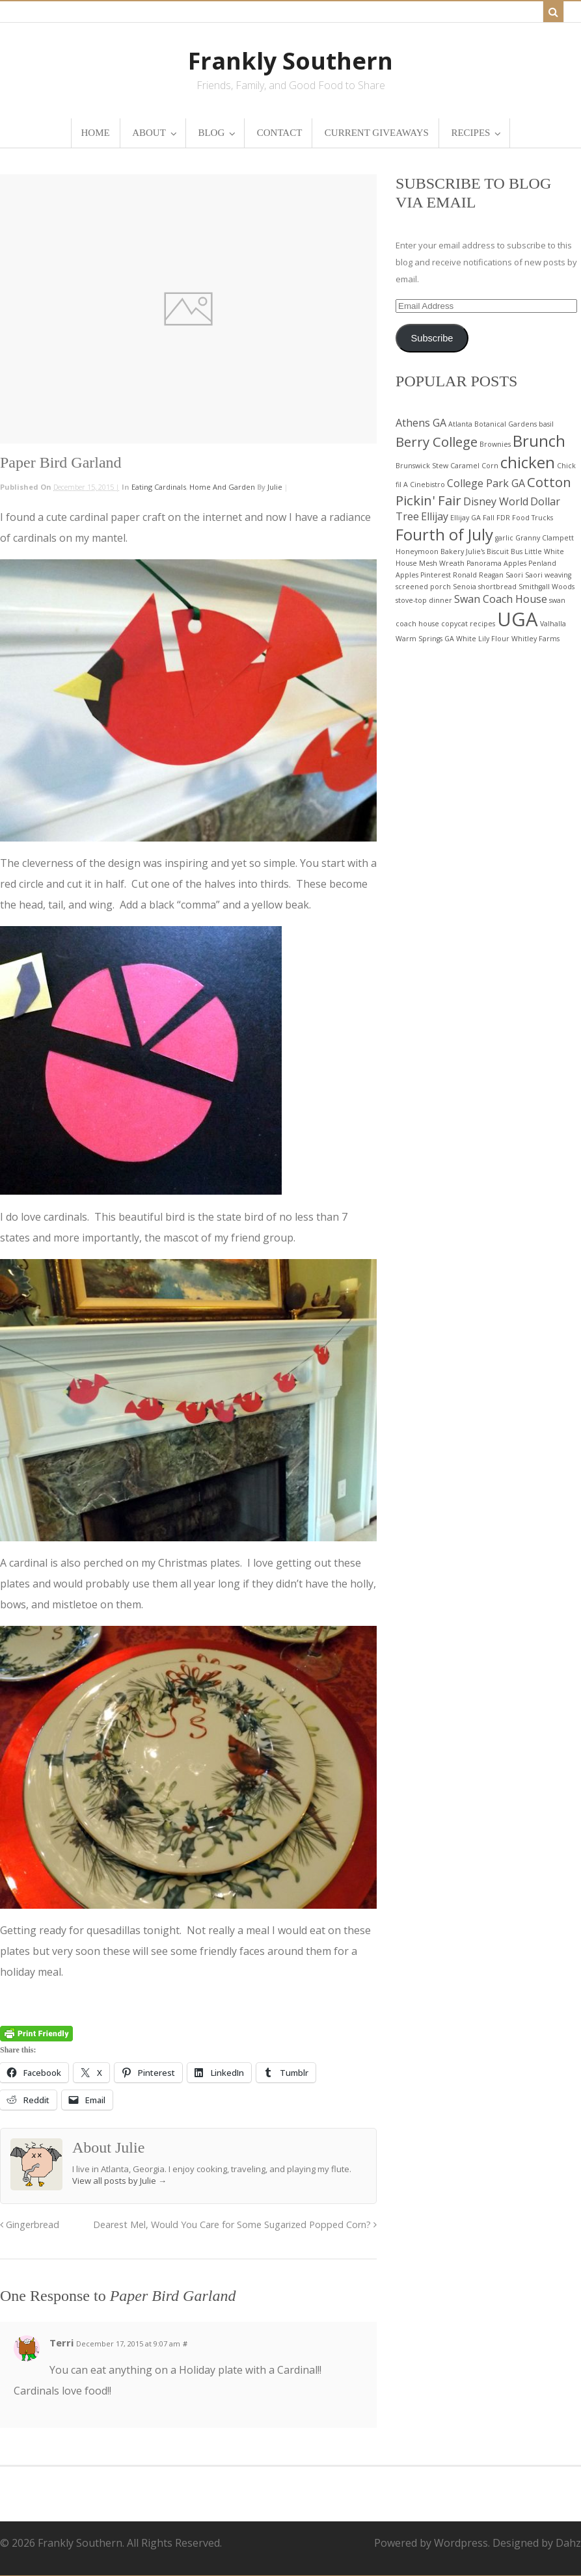  I want to click on Senoia [Senoia (2 items)], so click(464, 586).